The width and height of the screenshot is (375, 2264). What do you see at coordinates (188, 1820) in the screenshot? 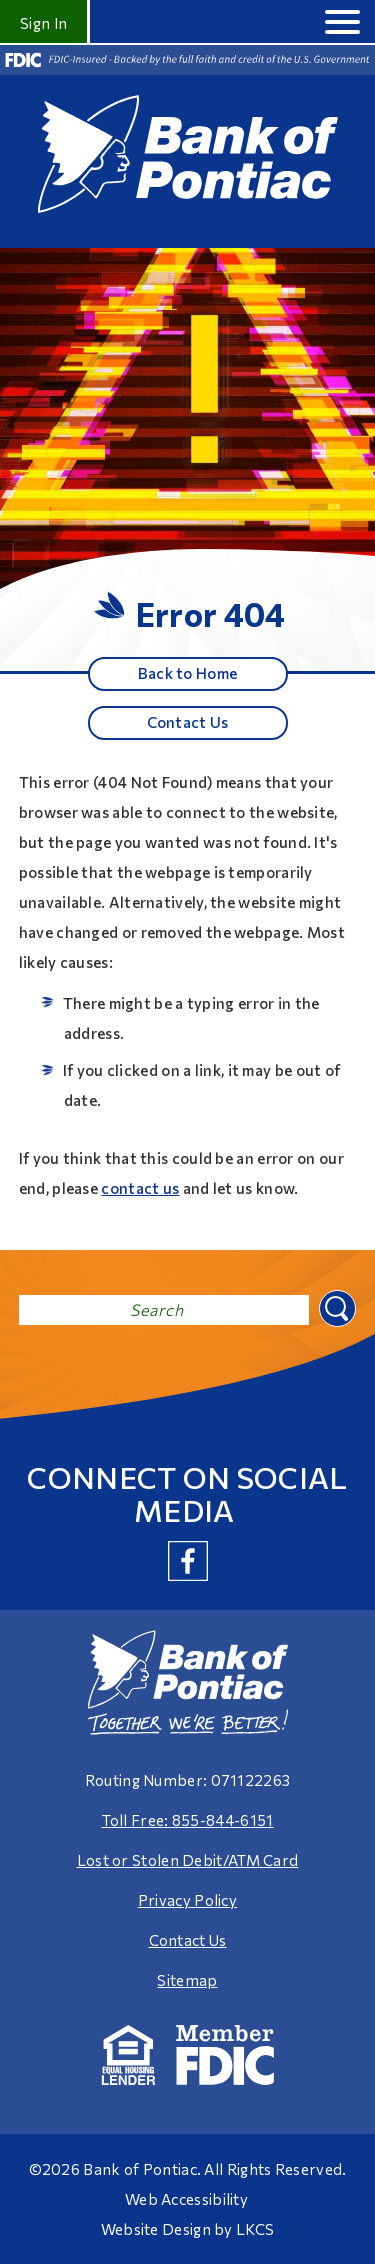
I see `Toll Free: 855-844-6151` at bounding box center [188, 1820].